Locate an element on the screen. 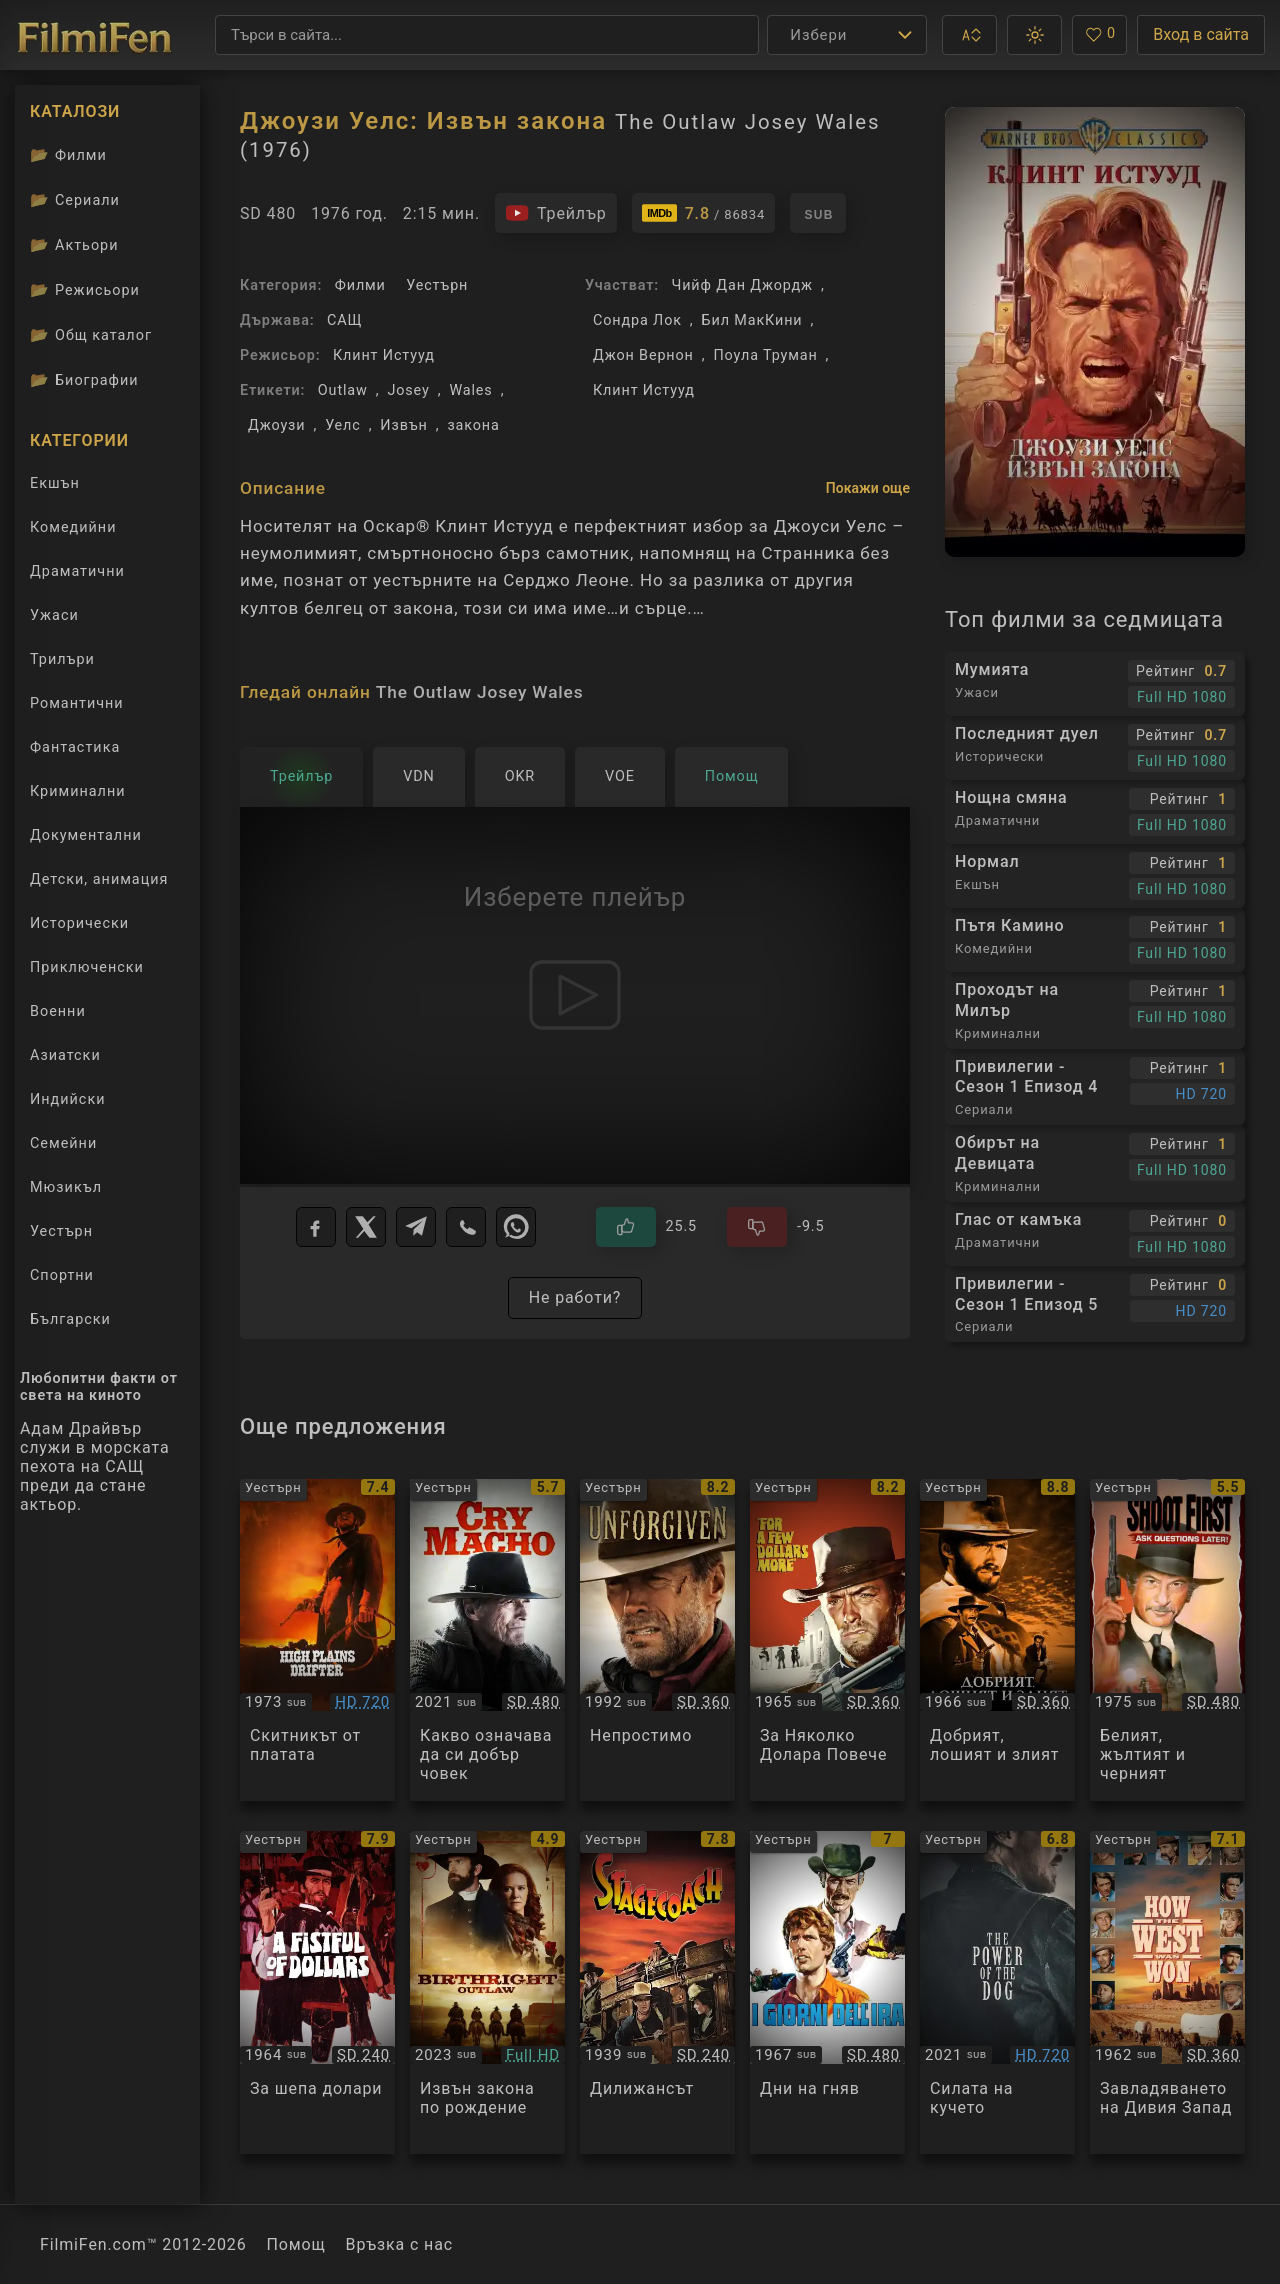 This screenshot has height=2284, width=1280. Романтични [Гледай романтични филми онлайн] is located at coordinates (77, 703).